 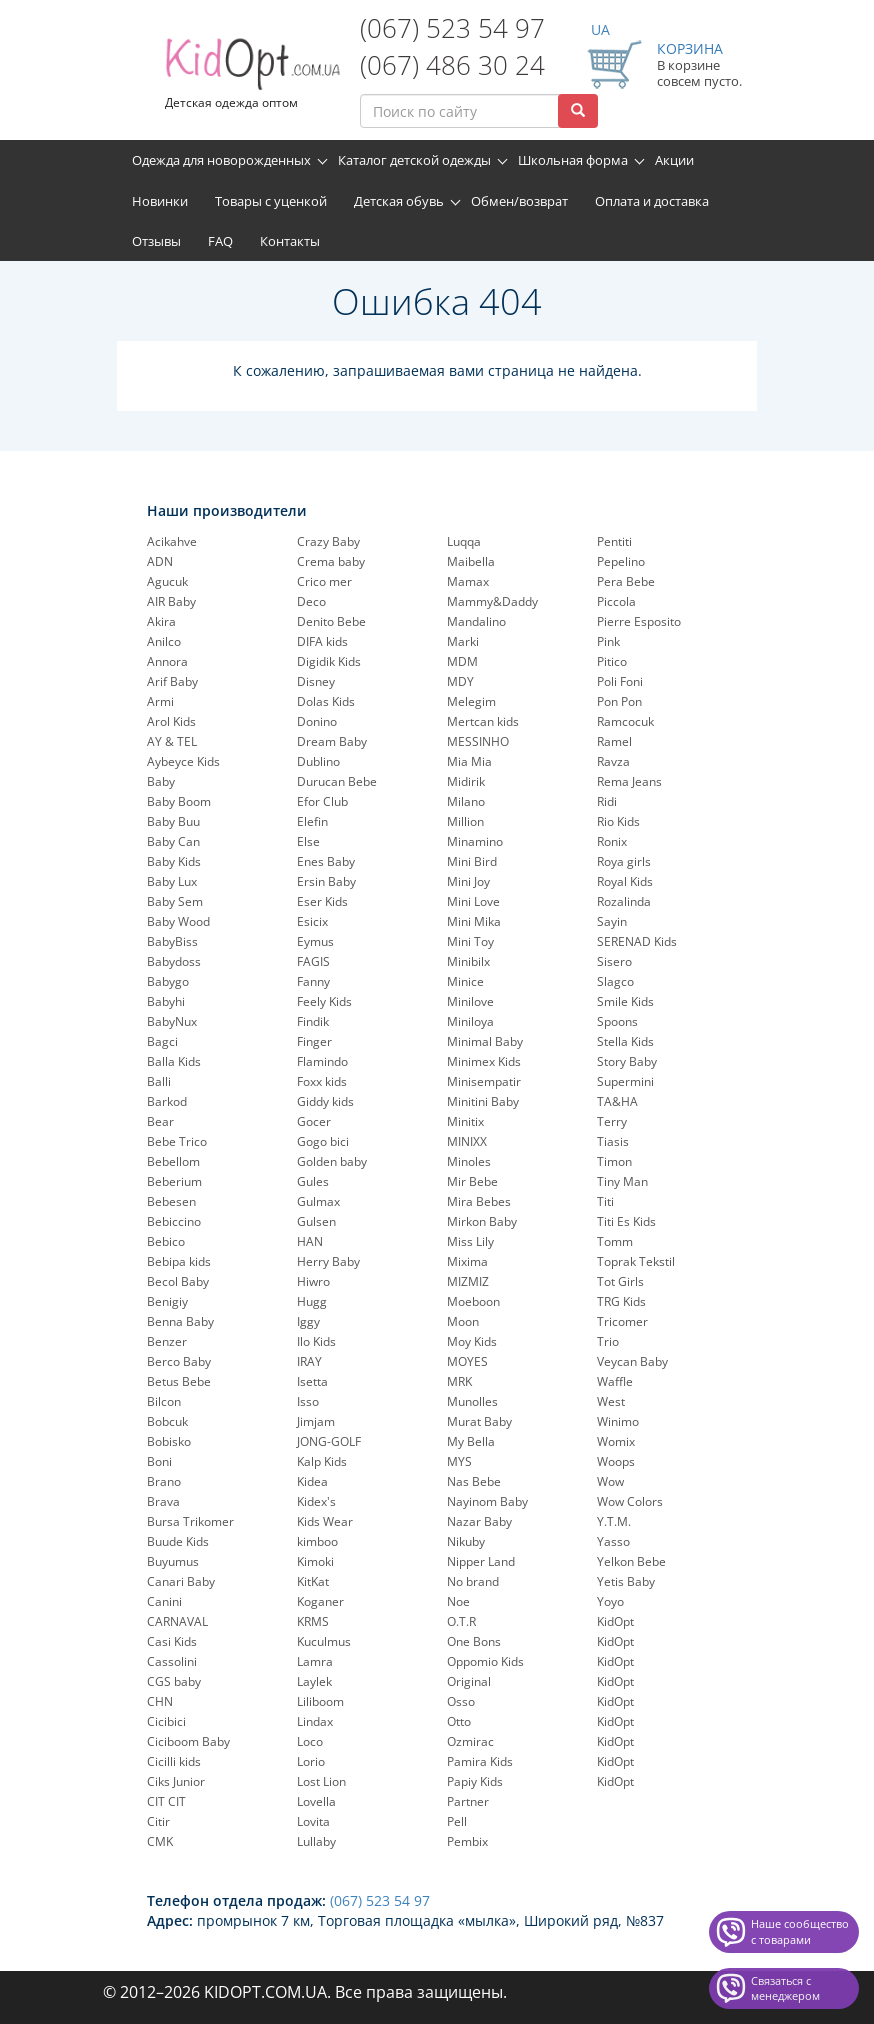 What do you see at coordinates (160, 1121) in the screenshot?
I see `Bear` at bounding box center [160, 1121].